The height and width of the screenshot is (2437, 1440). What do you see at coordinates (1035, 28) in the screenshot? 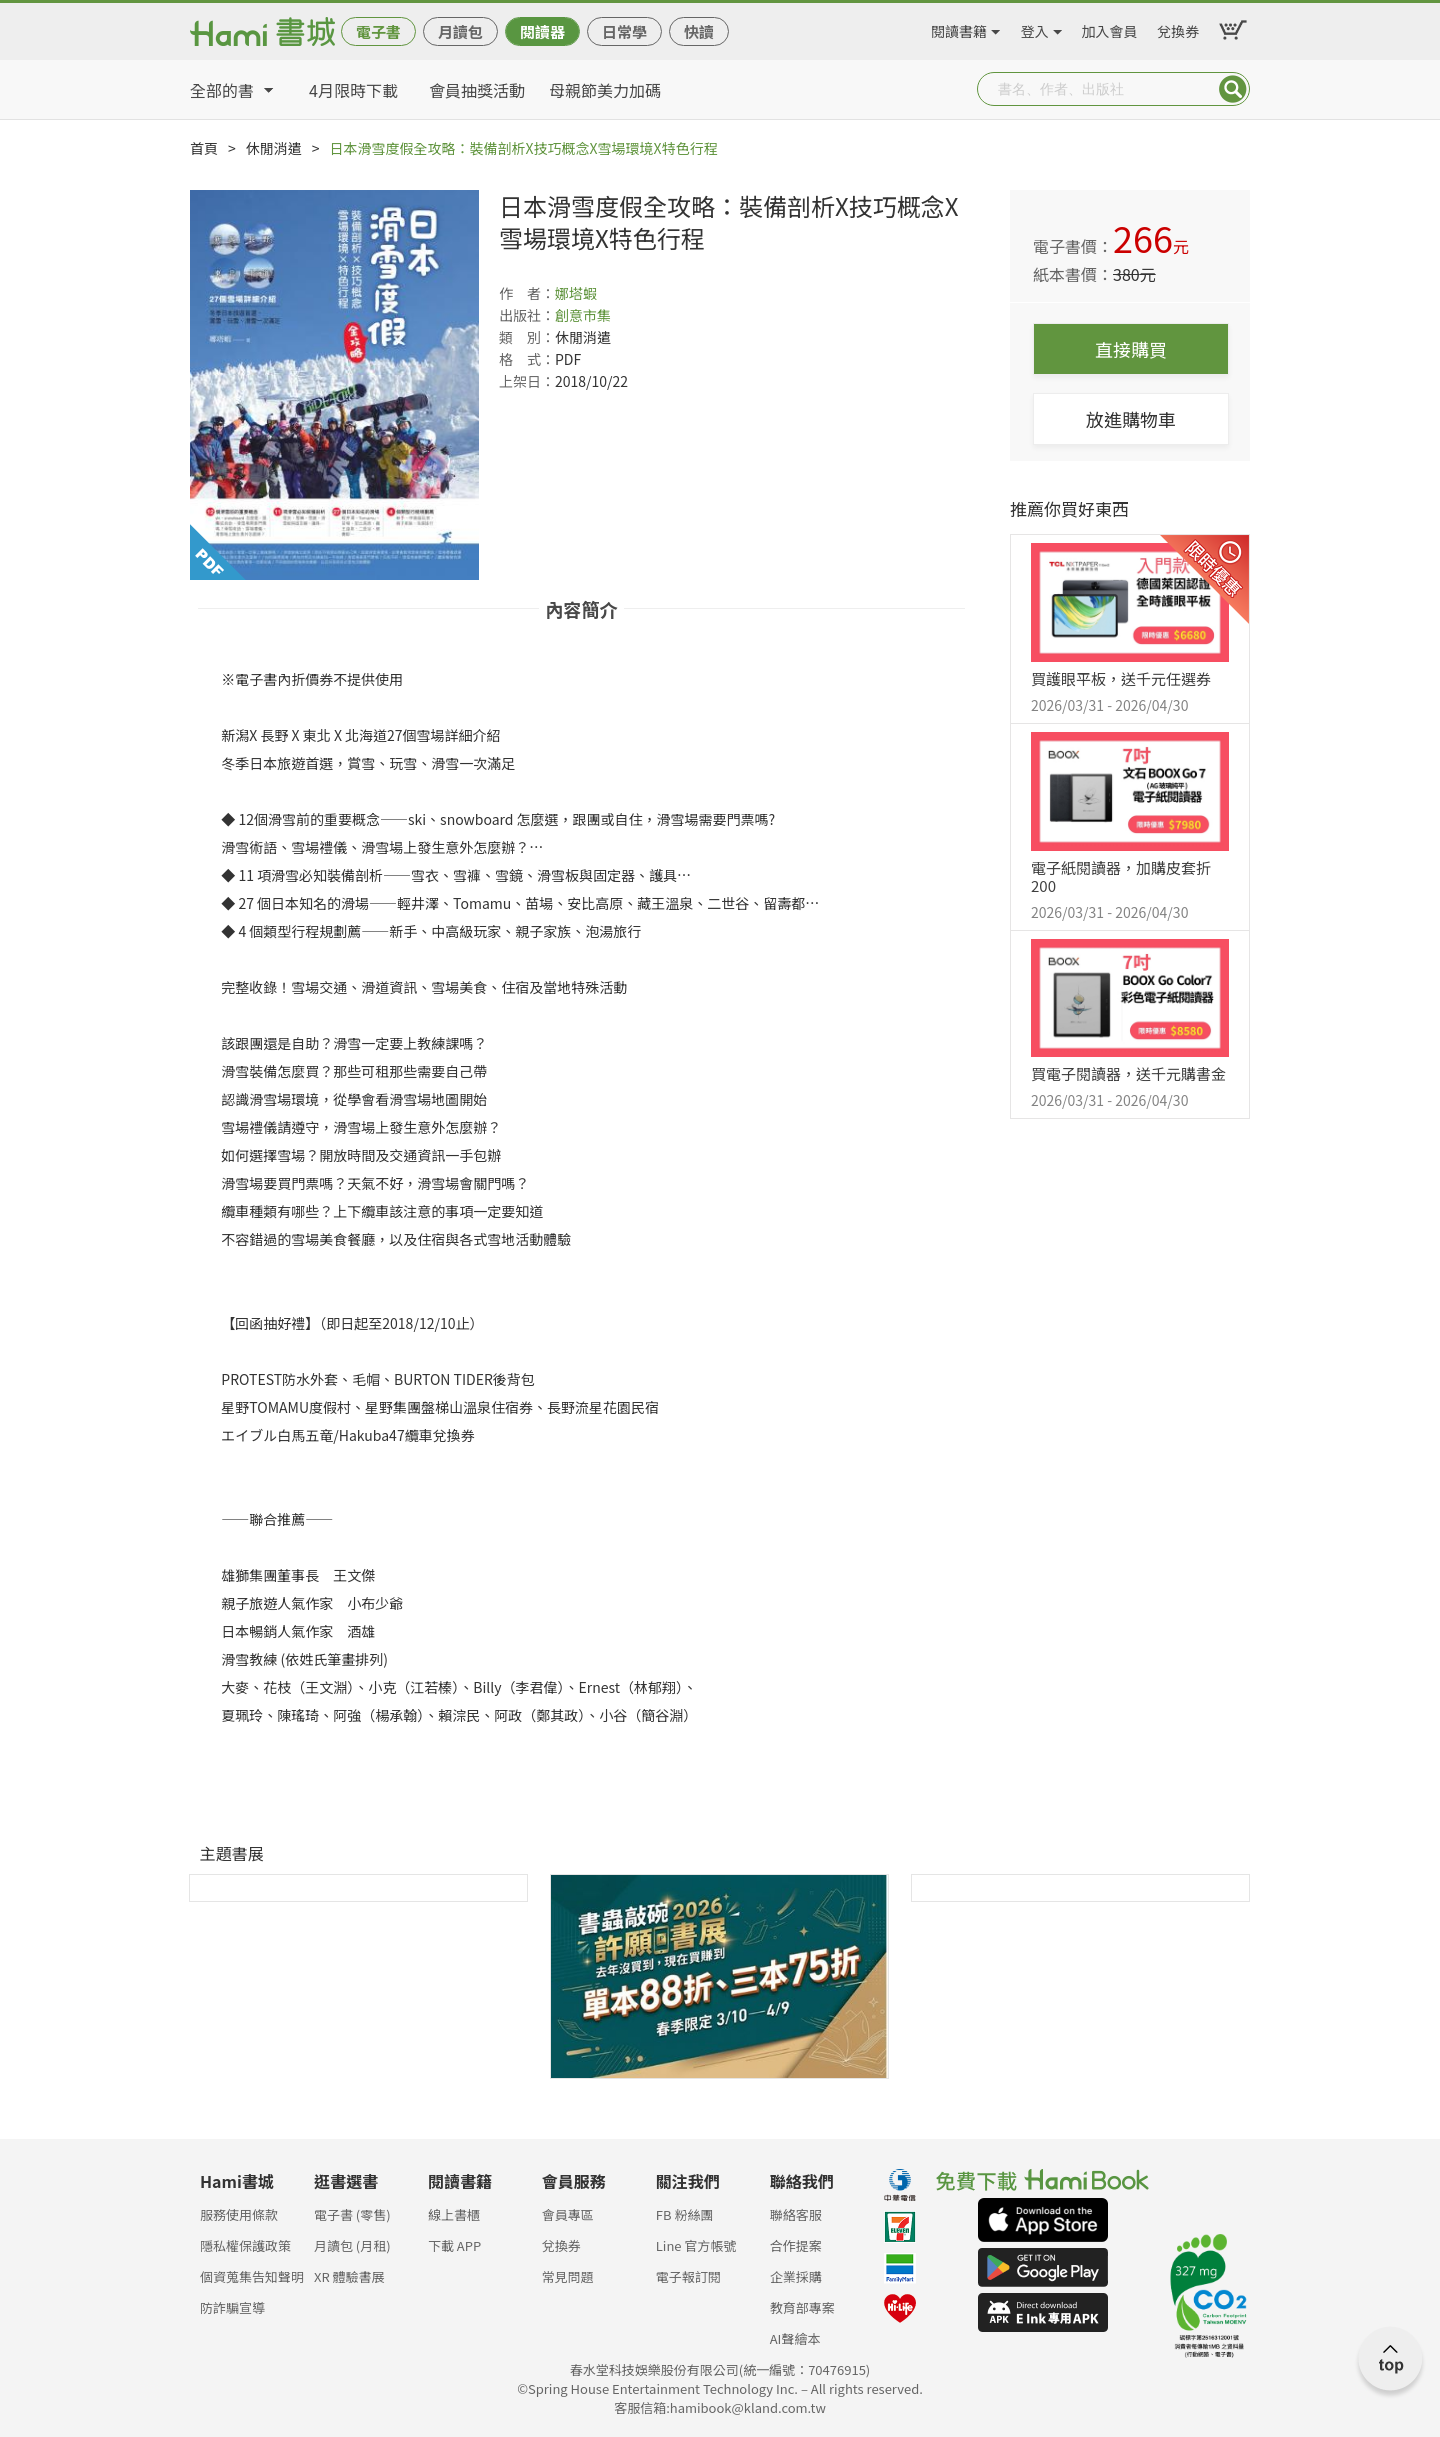
I see `登入` at bounding box center [1035, 28].